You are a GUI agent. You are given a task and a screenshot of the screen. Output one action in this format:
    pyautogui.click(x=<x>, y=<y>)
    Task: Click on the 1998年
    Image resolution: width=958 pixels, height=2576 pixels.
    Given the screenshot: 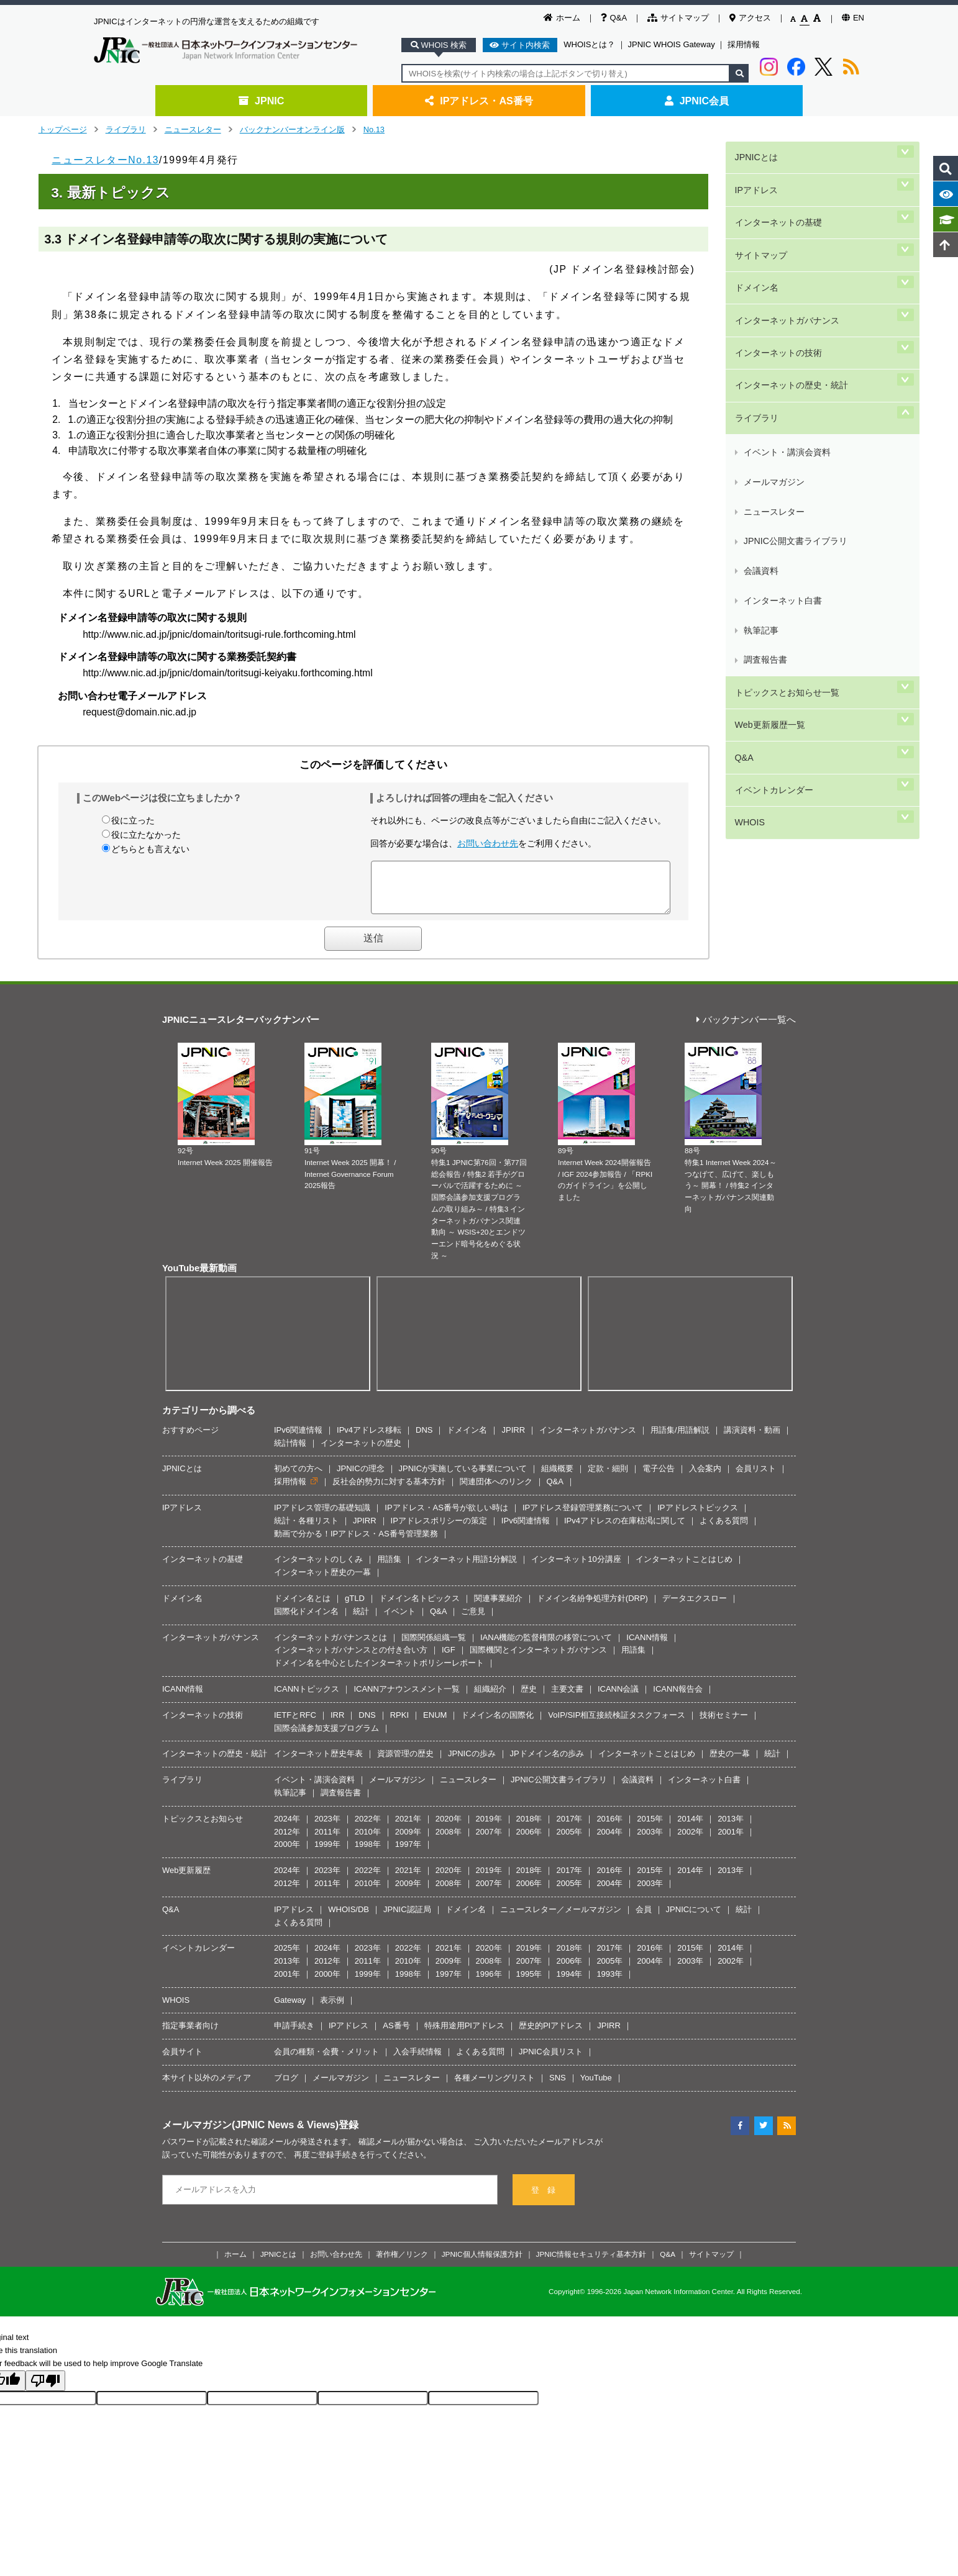 What is the action you would take?
    pyautogui.click(x=368, y=1853)
    